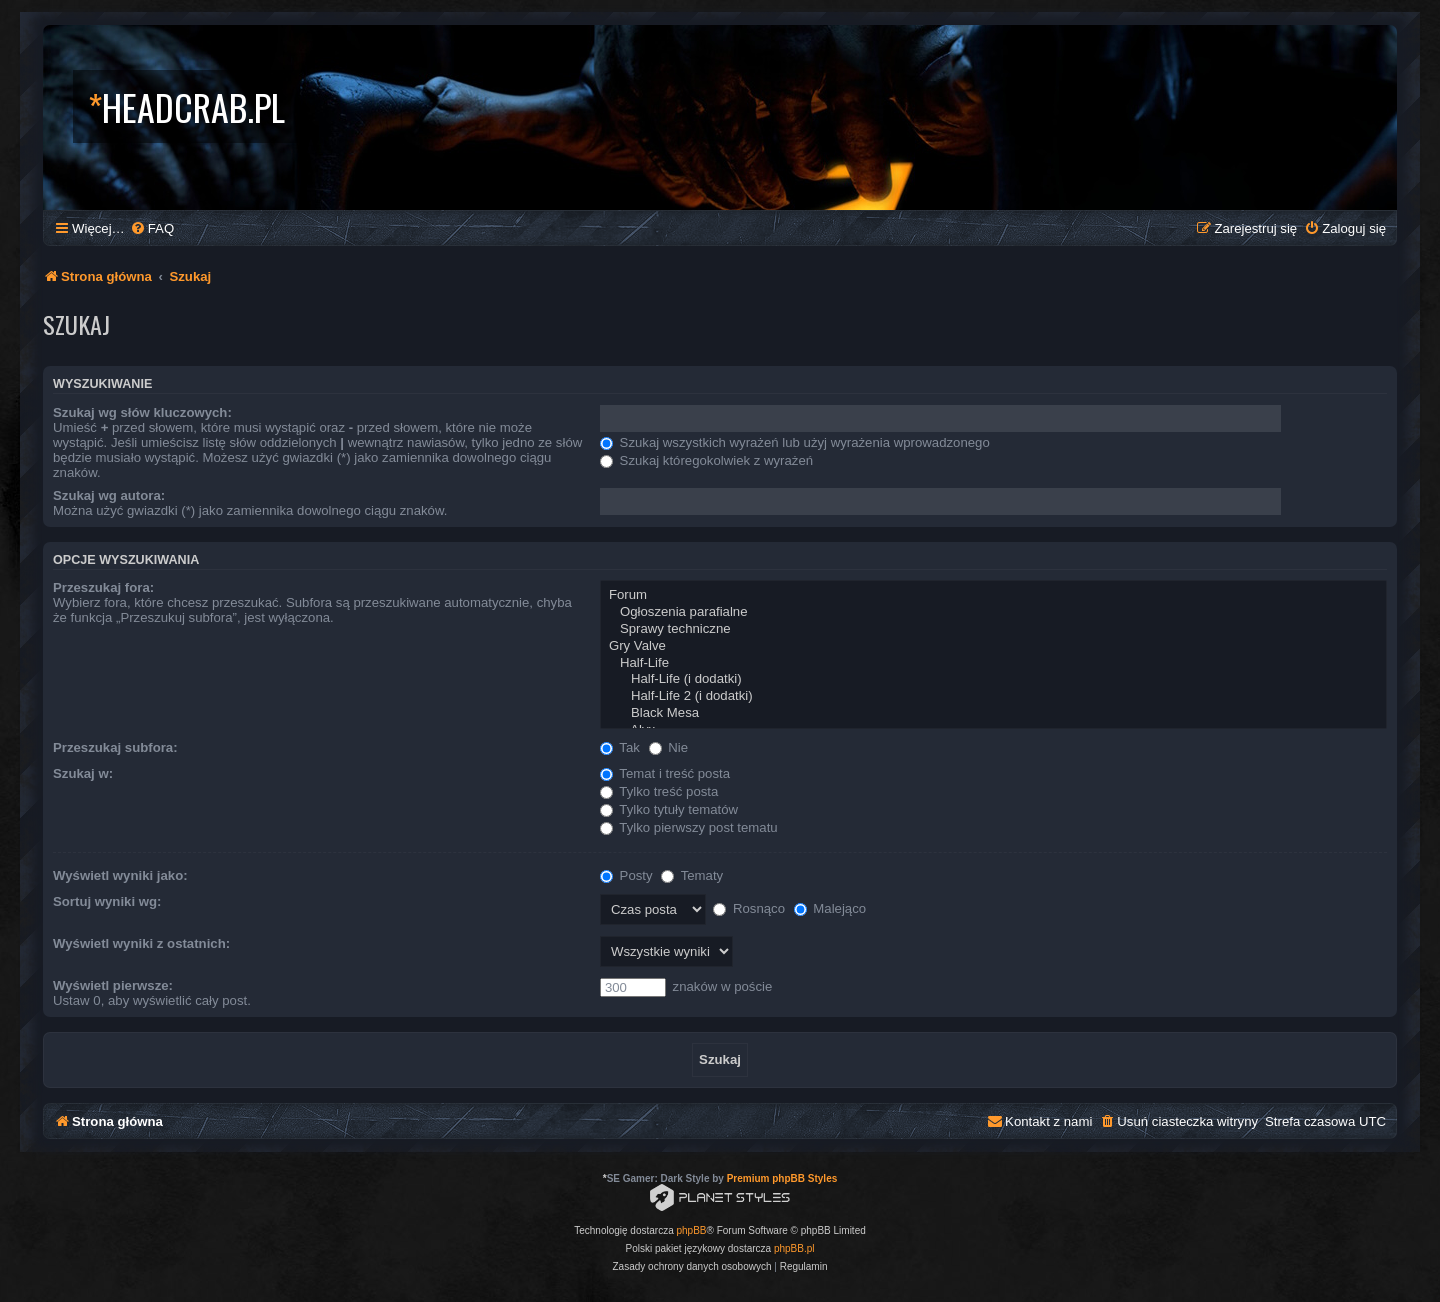  What do you see at coordinates (993, 629) in the screenshot?
I see `Sprawy techniczne` at bounding box center [993, 629].